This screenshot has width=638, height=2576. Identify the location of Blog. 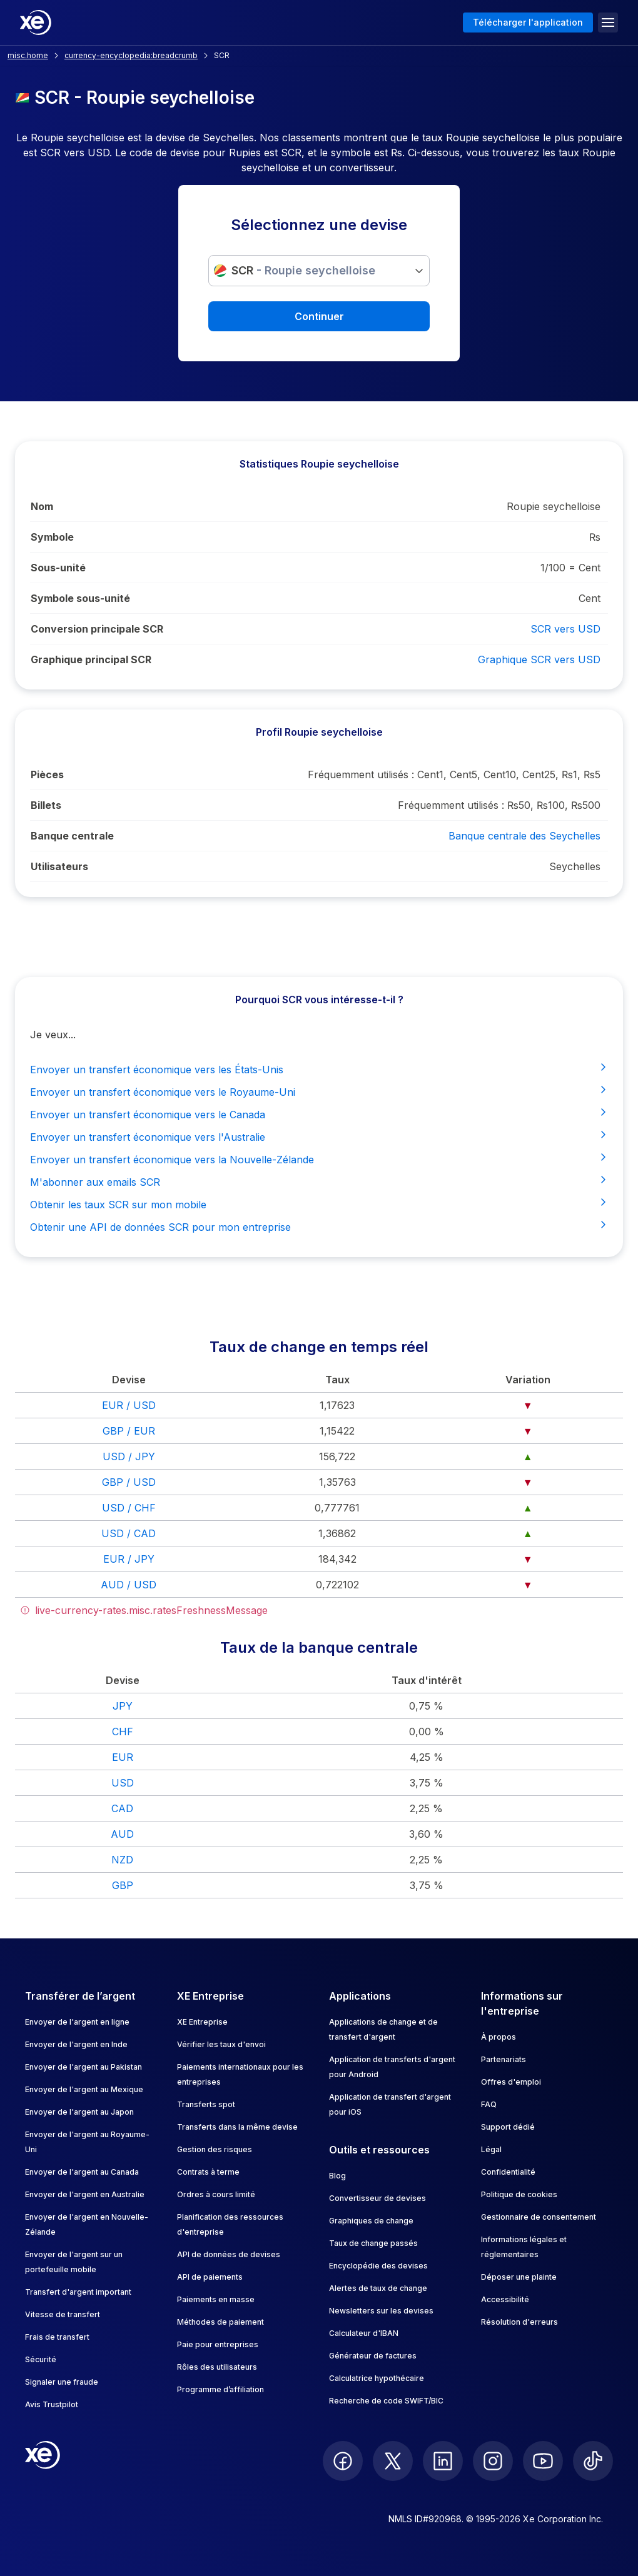
(337, 2175).